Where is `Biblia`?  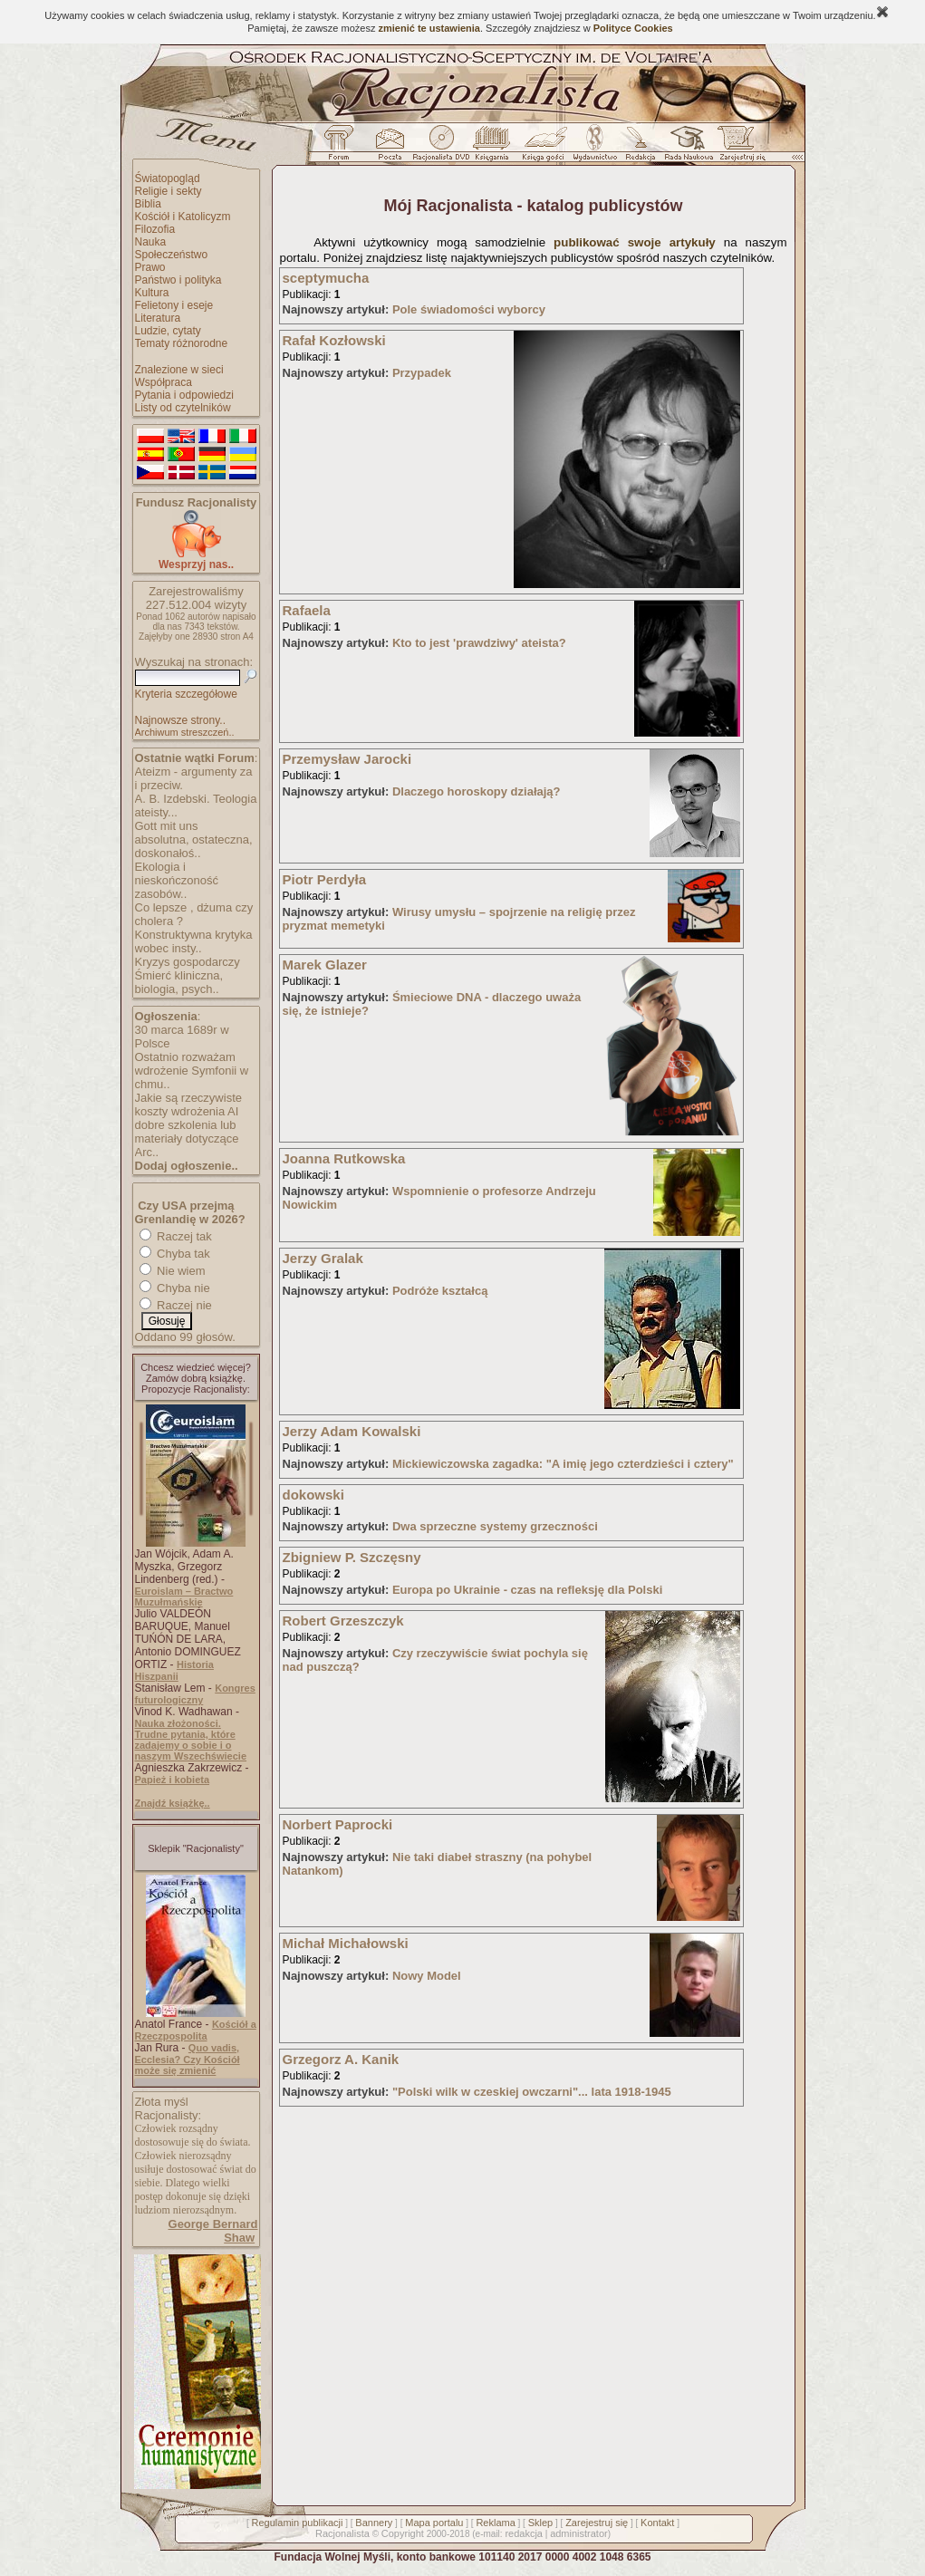 Biblia is located at coordinates (148, 204).